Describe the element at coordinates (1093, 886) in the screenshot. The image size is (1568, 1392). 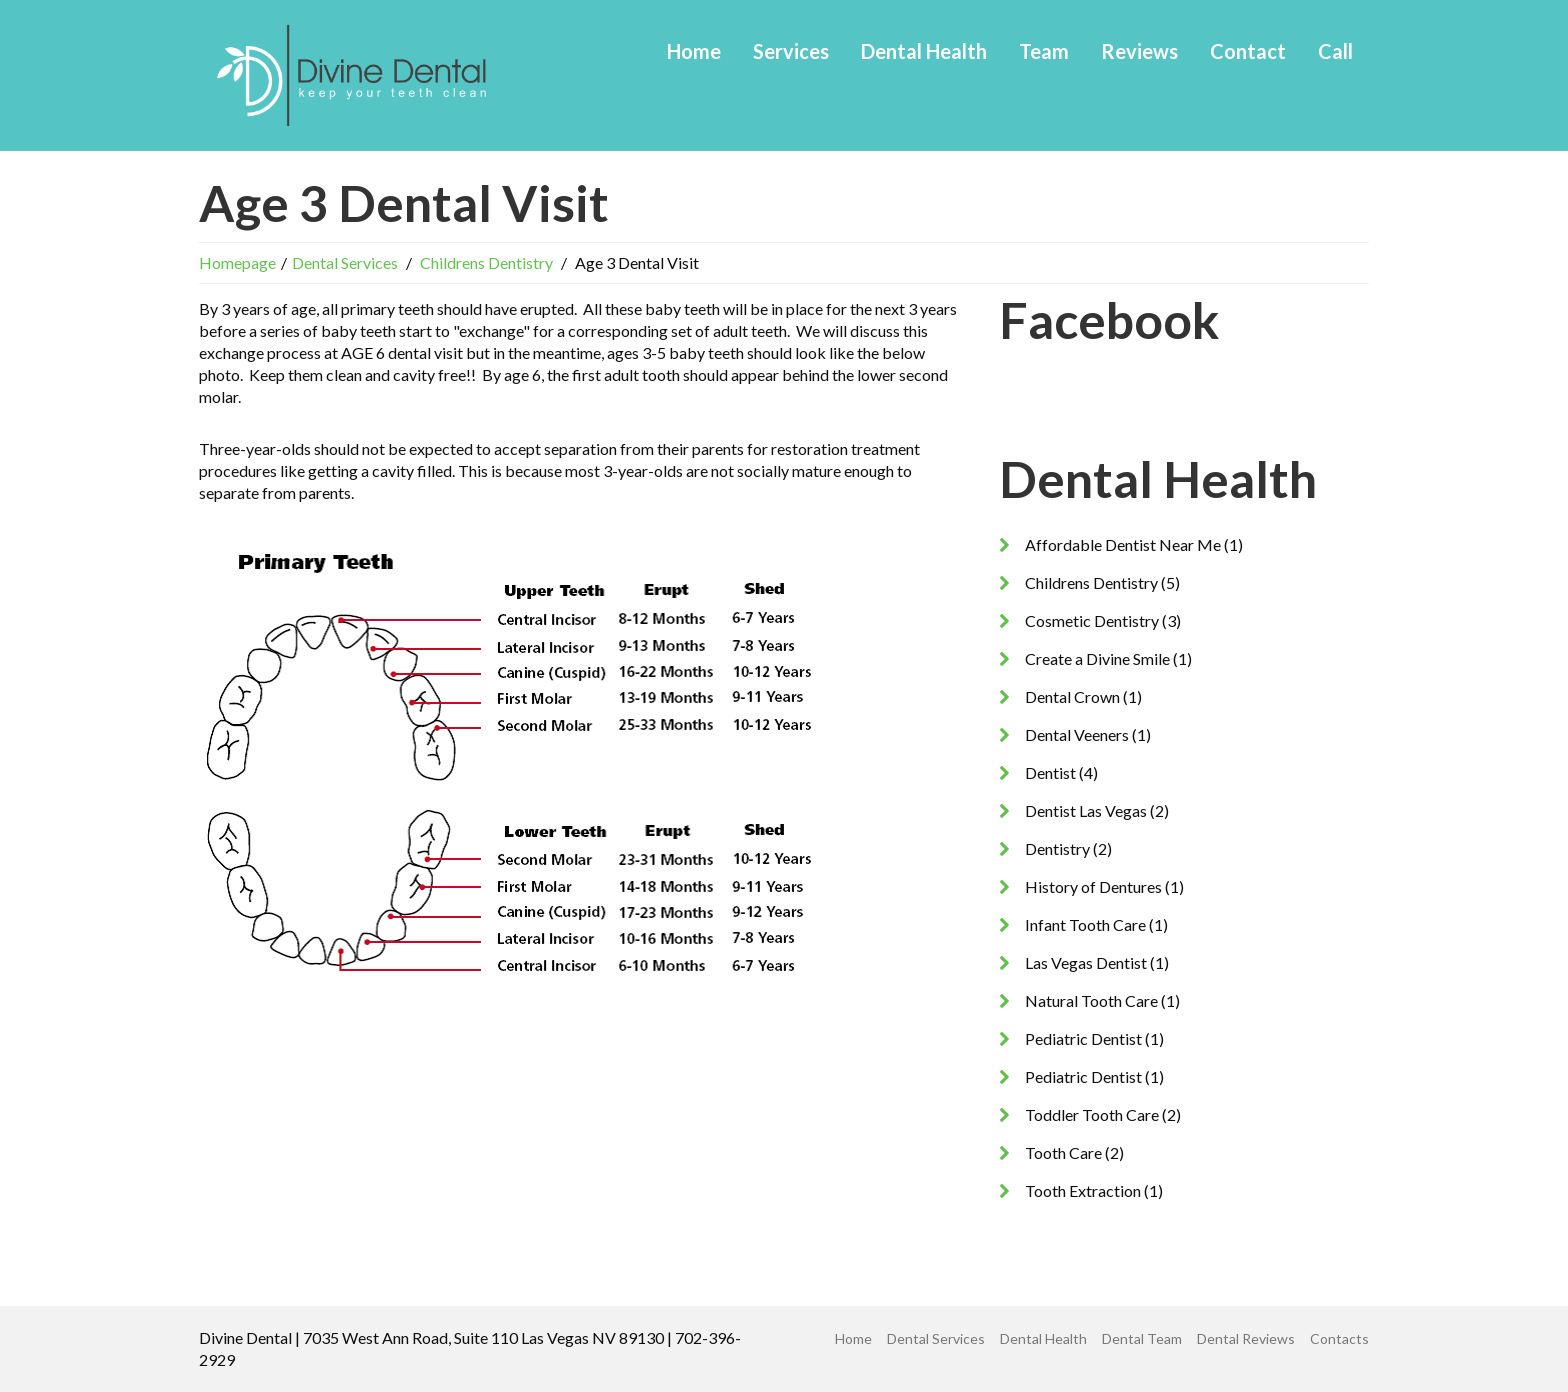
I see `History of Dentures` at that location.